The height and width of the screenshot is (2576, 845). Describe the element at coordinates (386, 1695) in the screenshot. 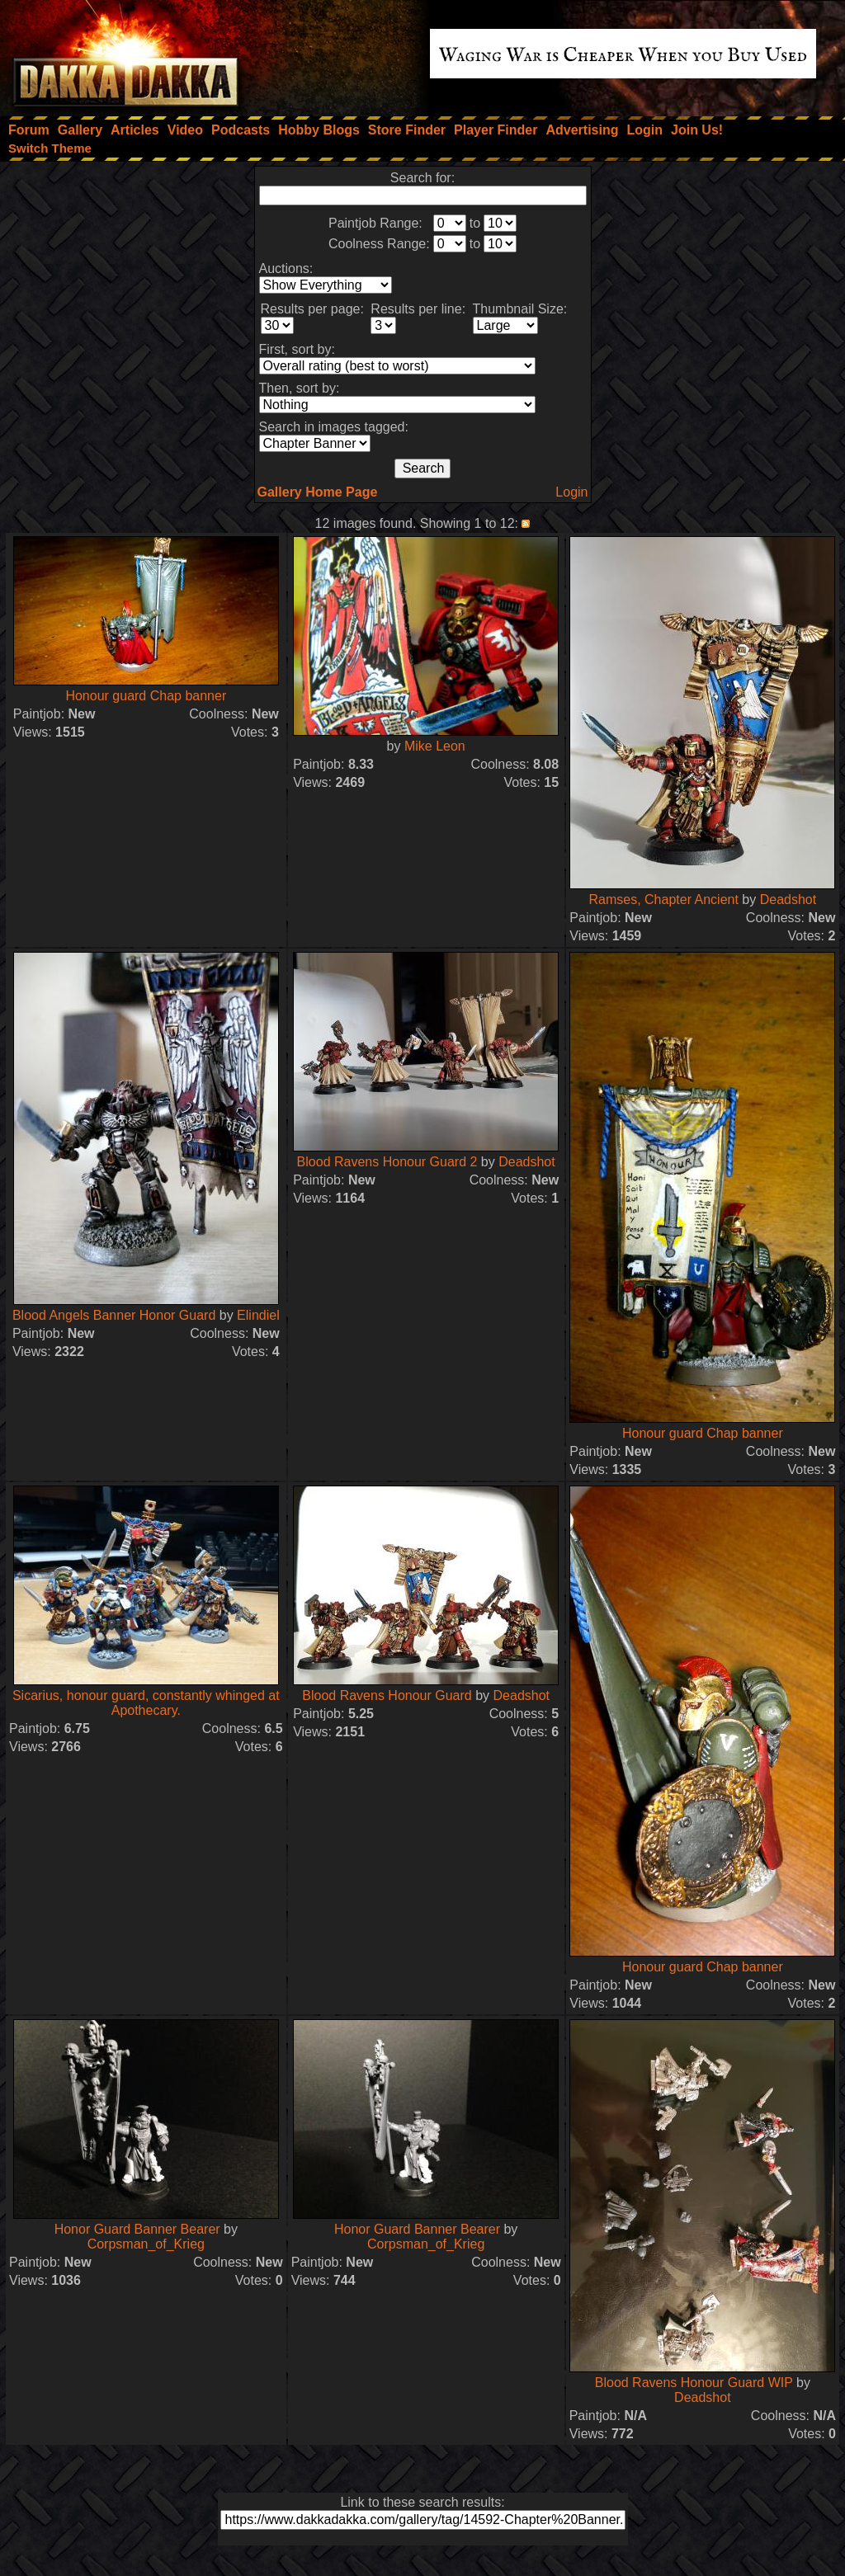

I see `Blood Ravens Honour Guard` at that location.